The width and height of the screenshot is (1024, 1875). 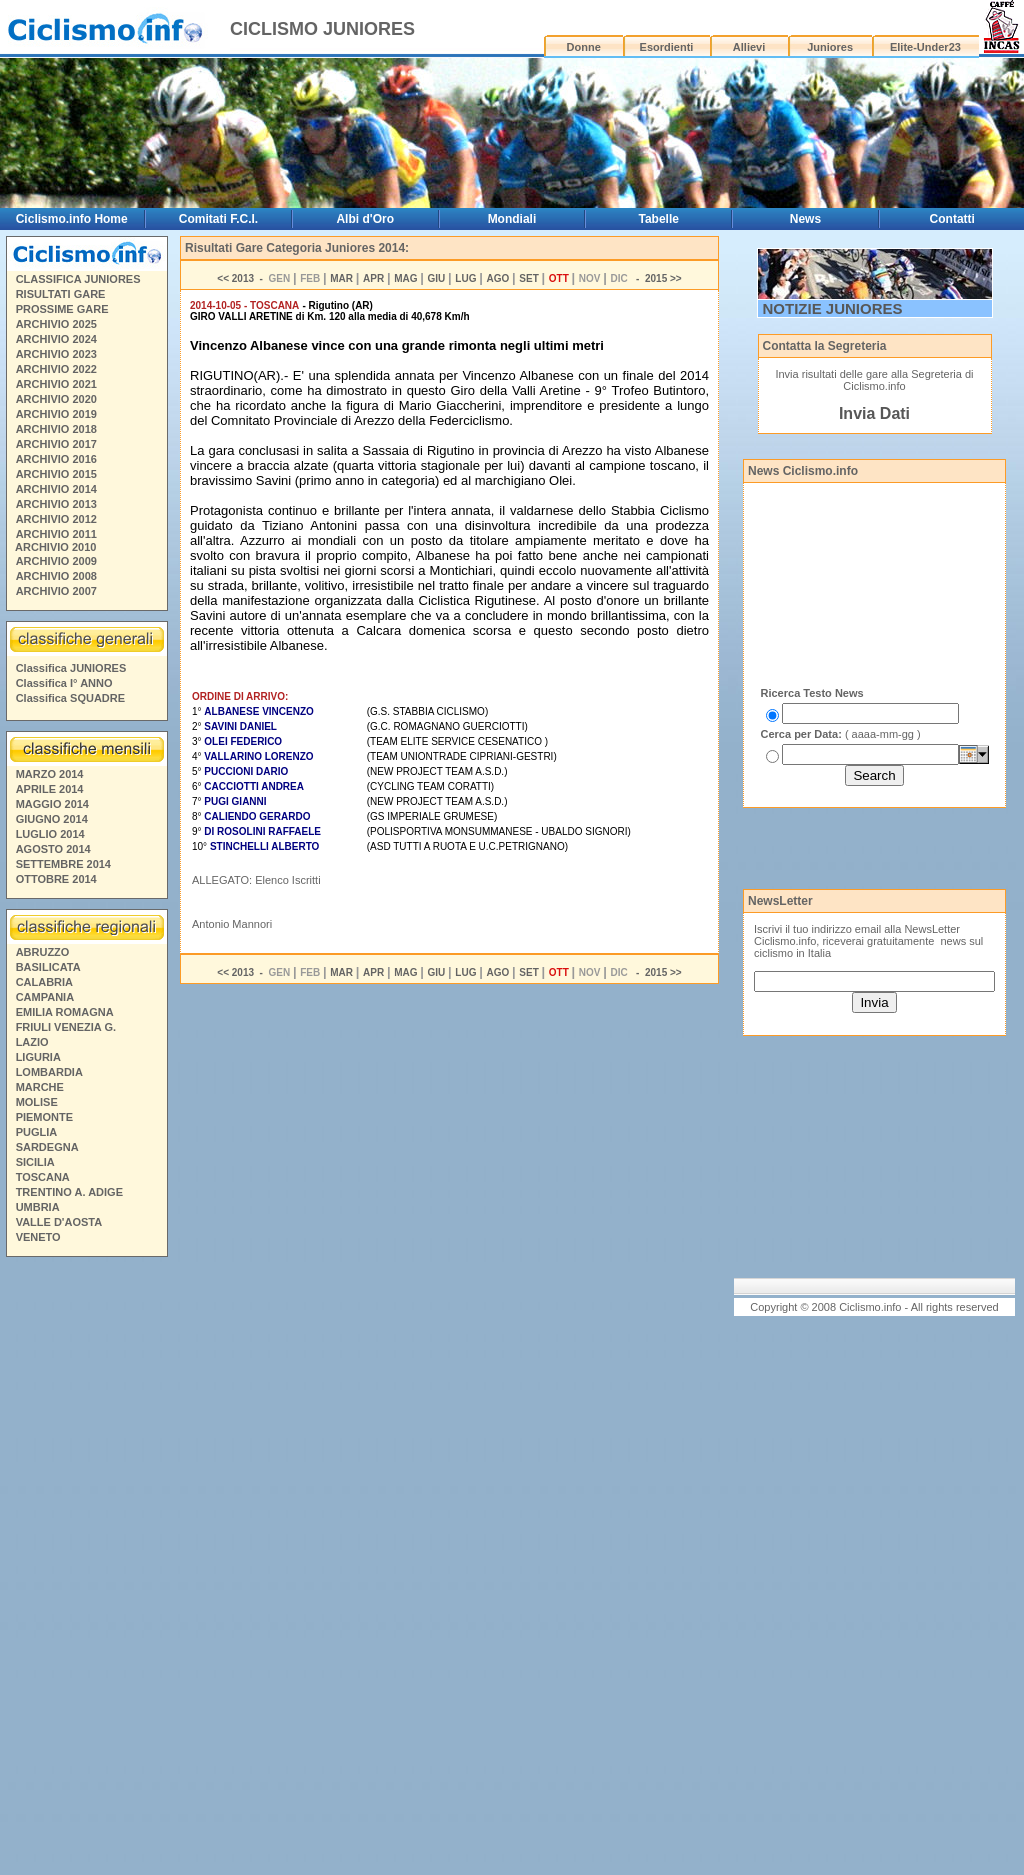 I want to click on LIGURIA, so click(x=38, y=1057).